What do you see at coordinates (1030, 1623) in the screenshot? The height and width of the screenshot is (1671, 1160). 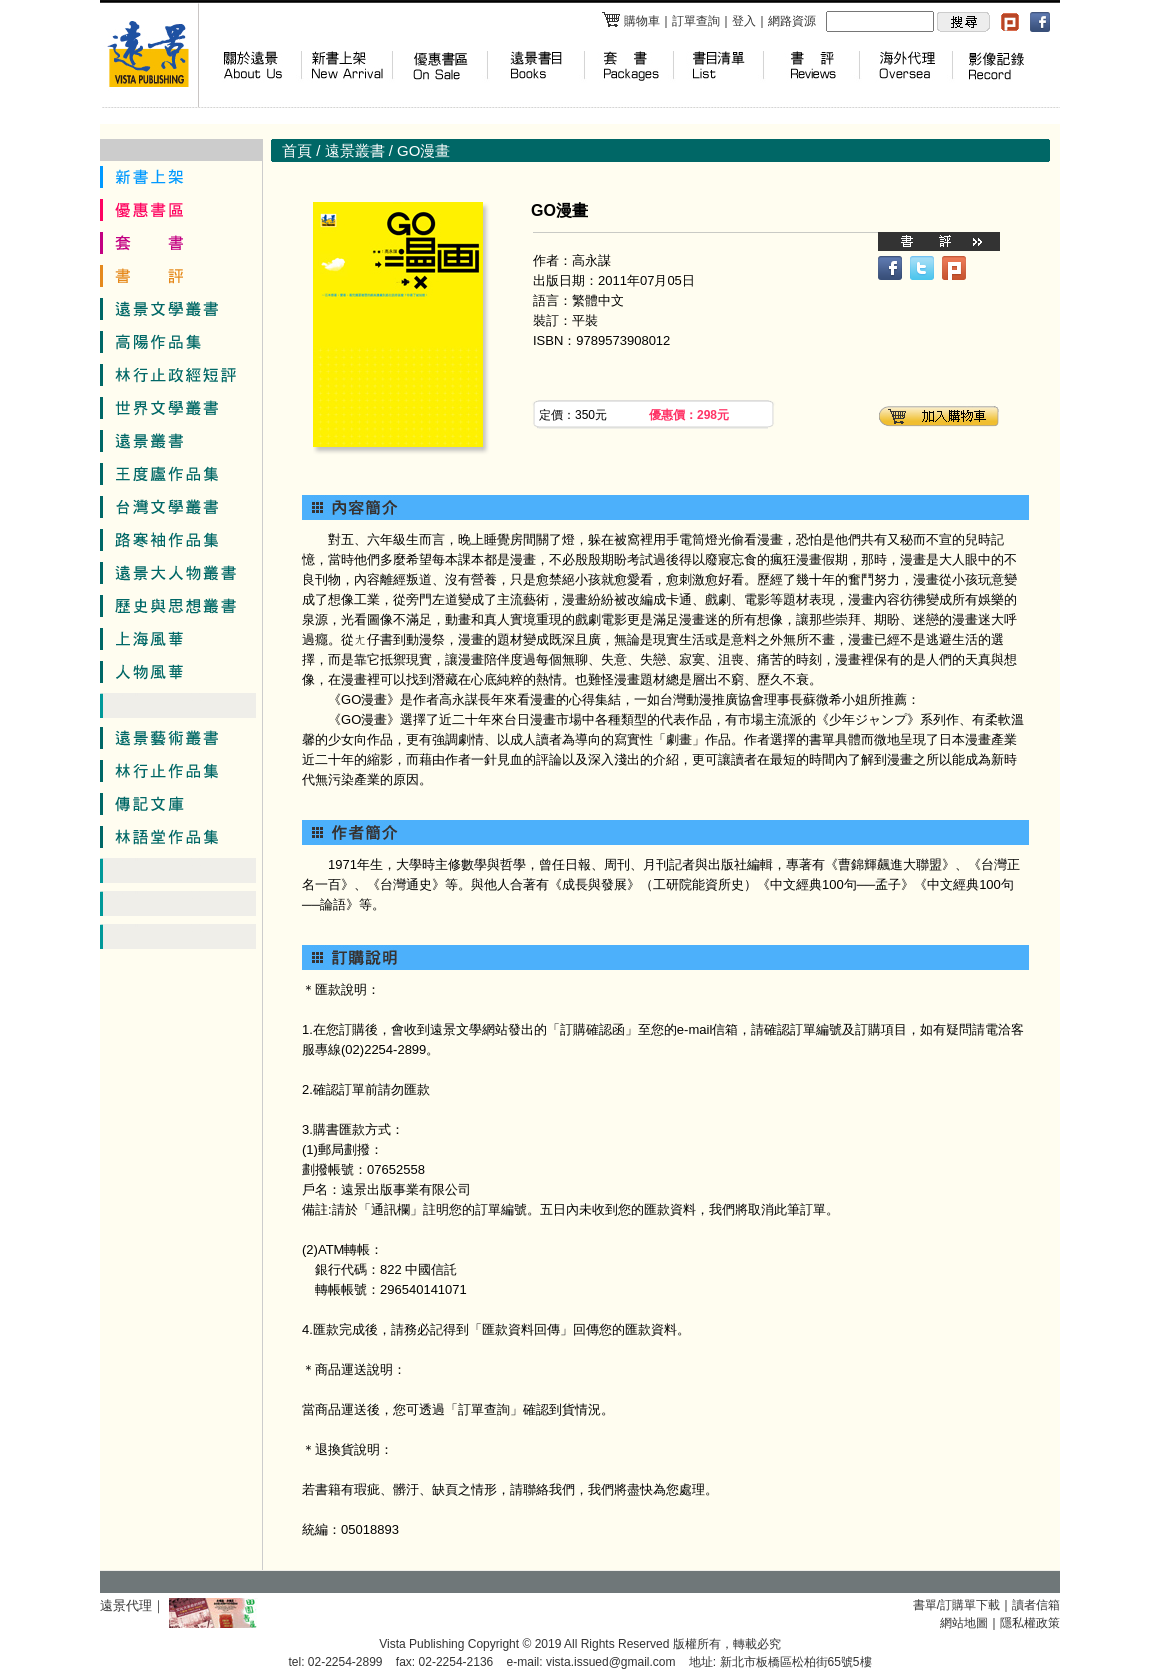 I see `隱私權政策` at bounding box center [1030, 1623].